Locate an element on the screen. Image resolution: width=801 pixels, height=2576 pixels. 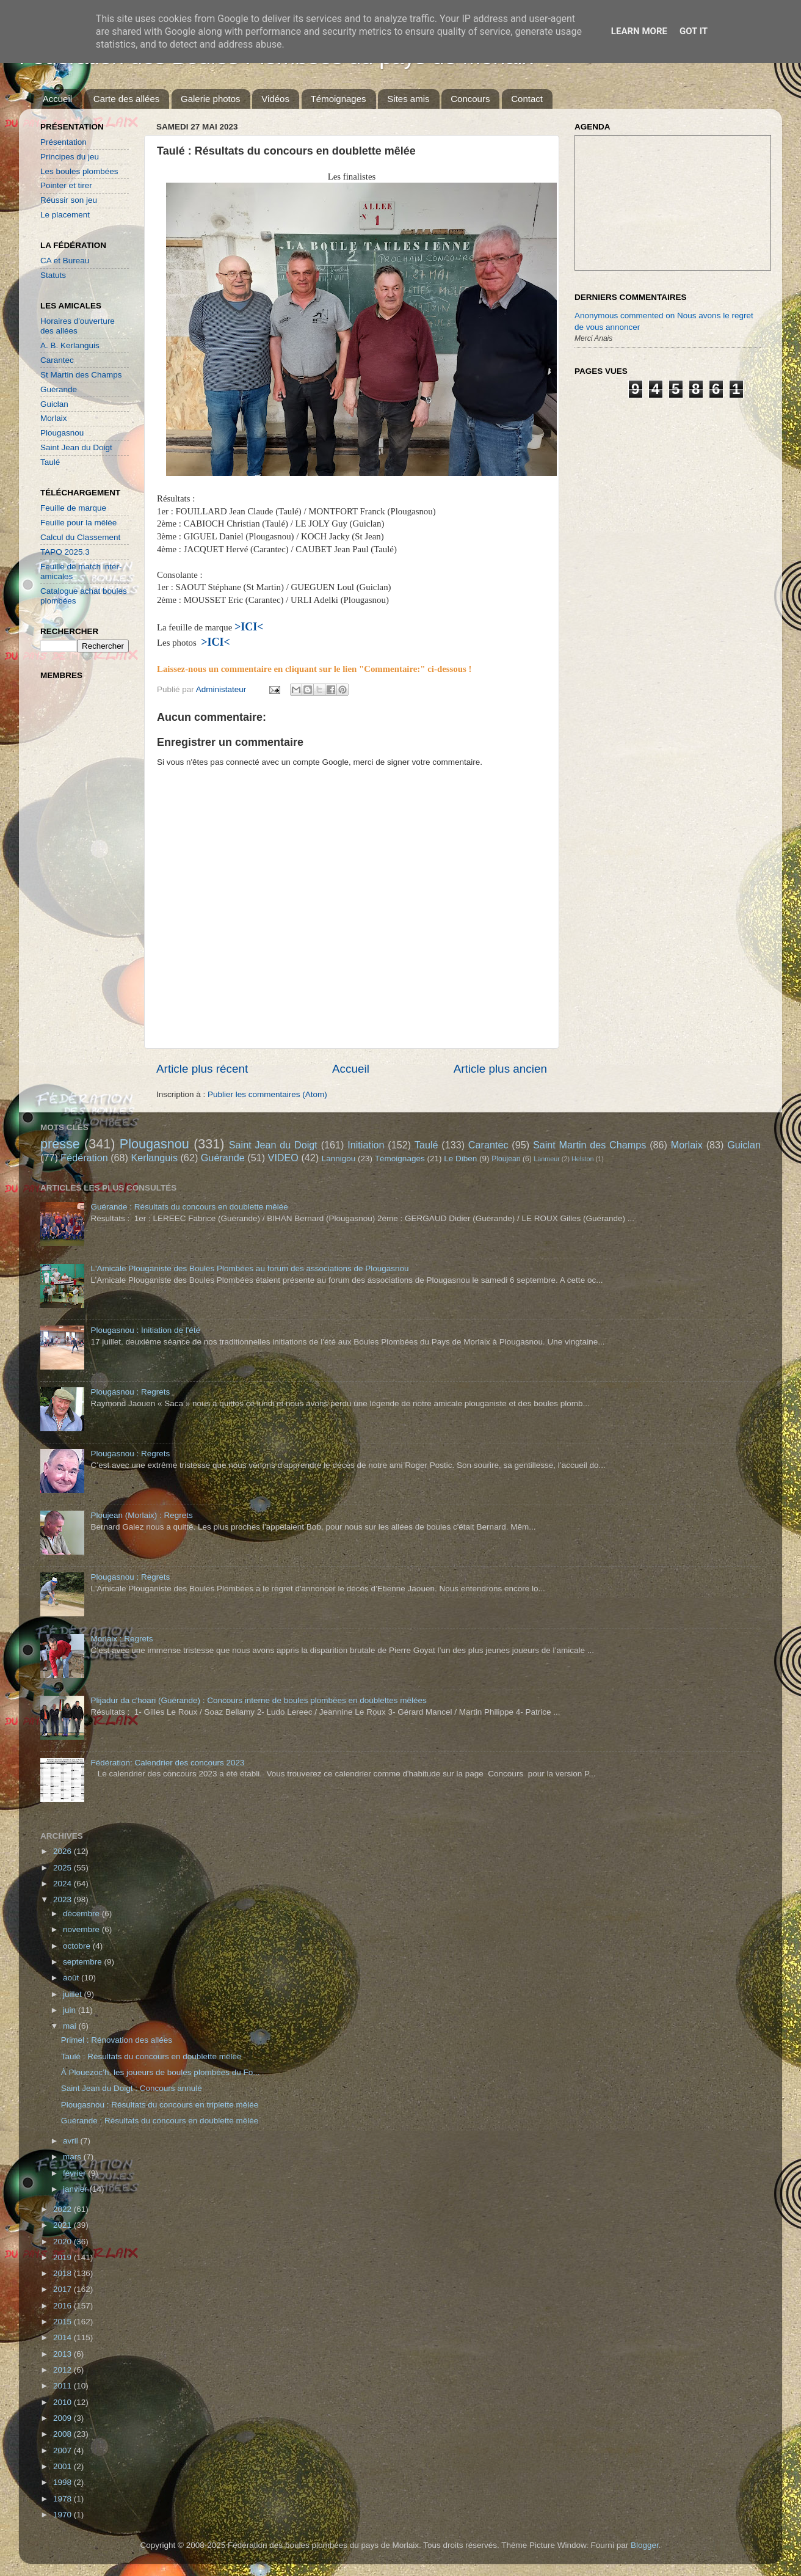
2014 is located at coordinates (63, 2337).